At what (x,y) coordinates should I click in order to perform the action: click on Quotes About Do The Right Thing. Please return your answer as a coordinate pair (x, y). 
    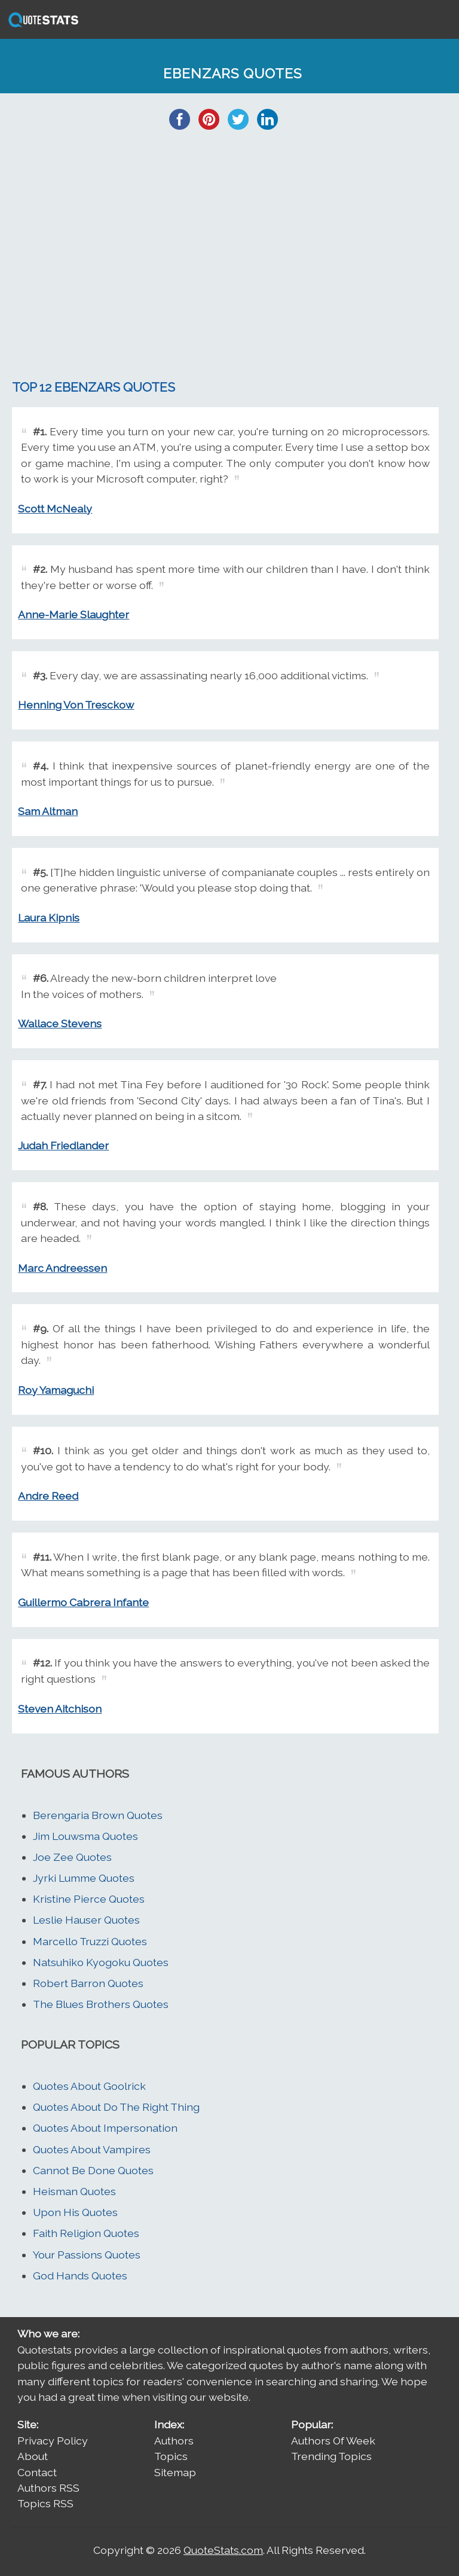
    Looking at the image, I should click on (116, 2107).